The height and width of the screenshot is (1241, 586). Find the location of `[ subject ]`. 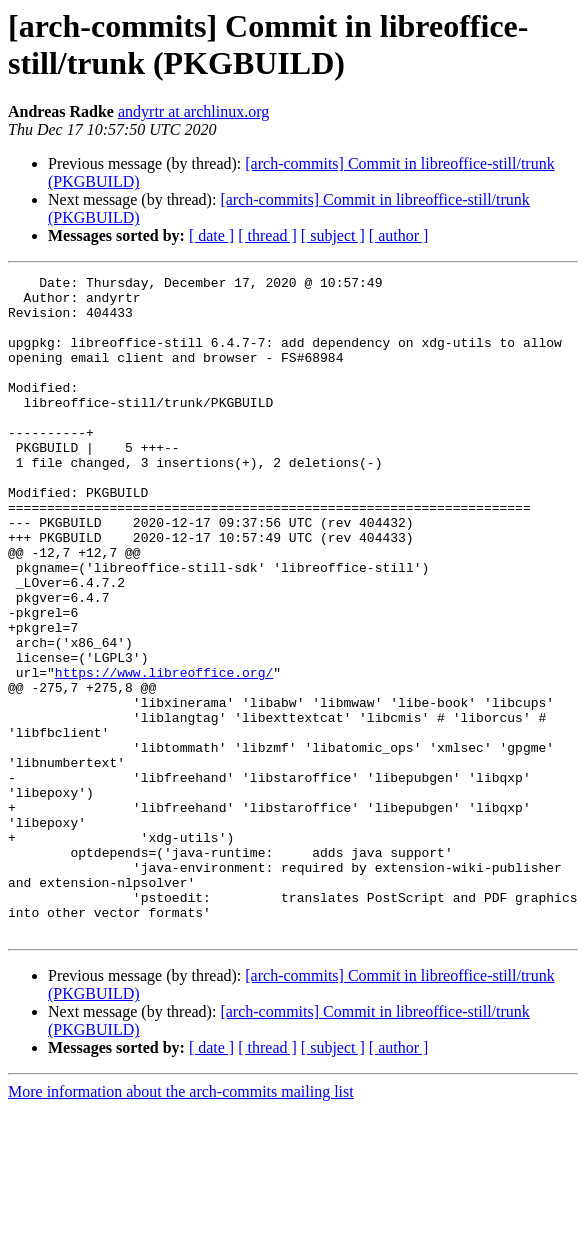

[ subject ] is located at coordinates (333, 235).